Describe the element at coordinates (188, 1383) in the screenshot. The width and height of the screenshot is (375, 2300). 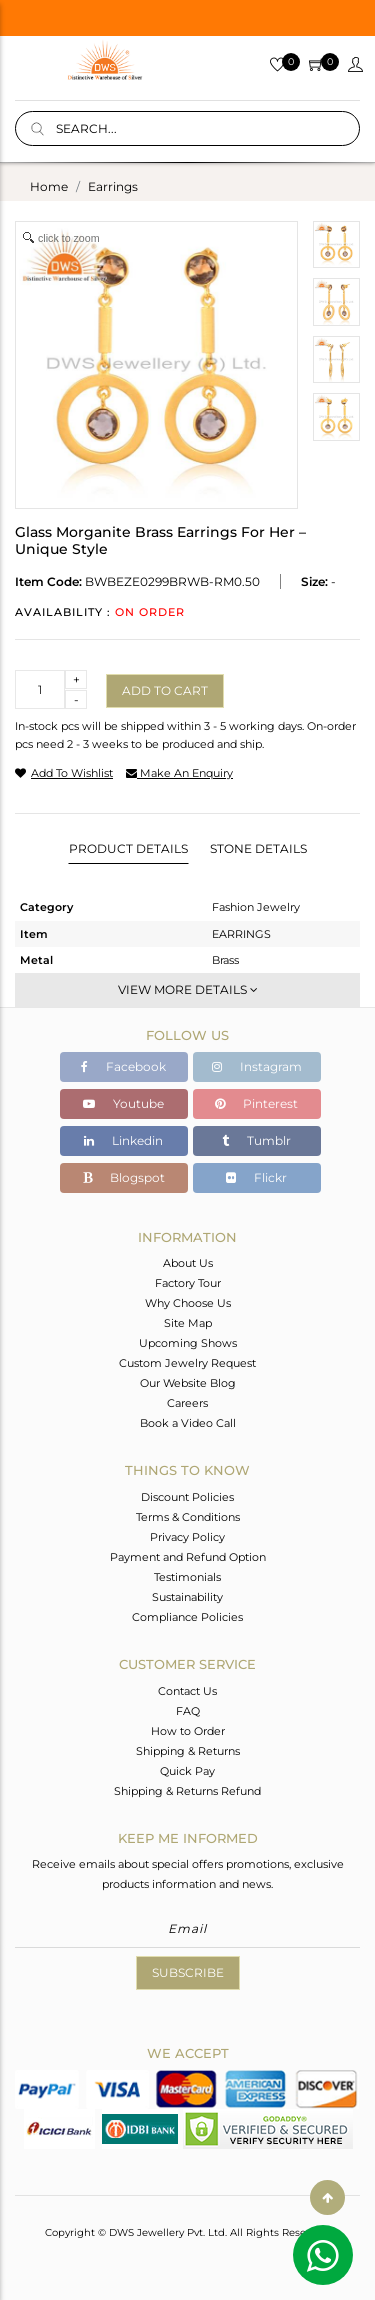
I see `Our Website Blog` at that location.